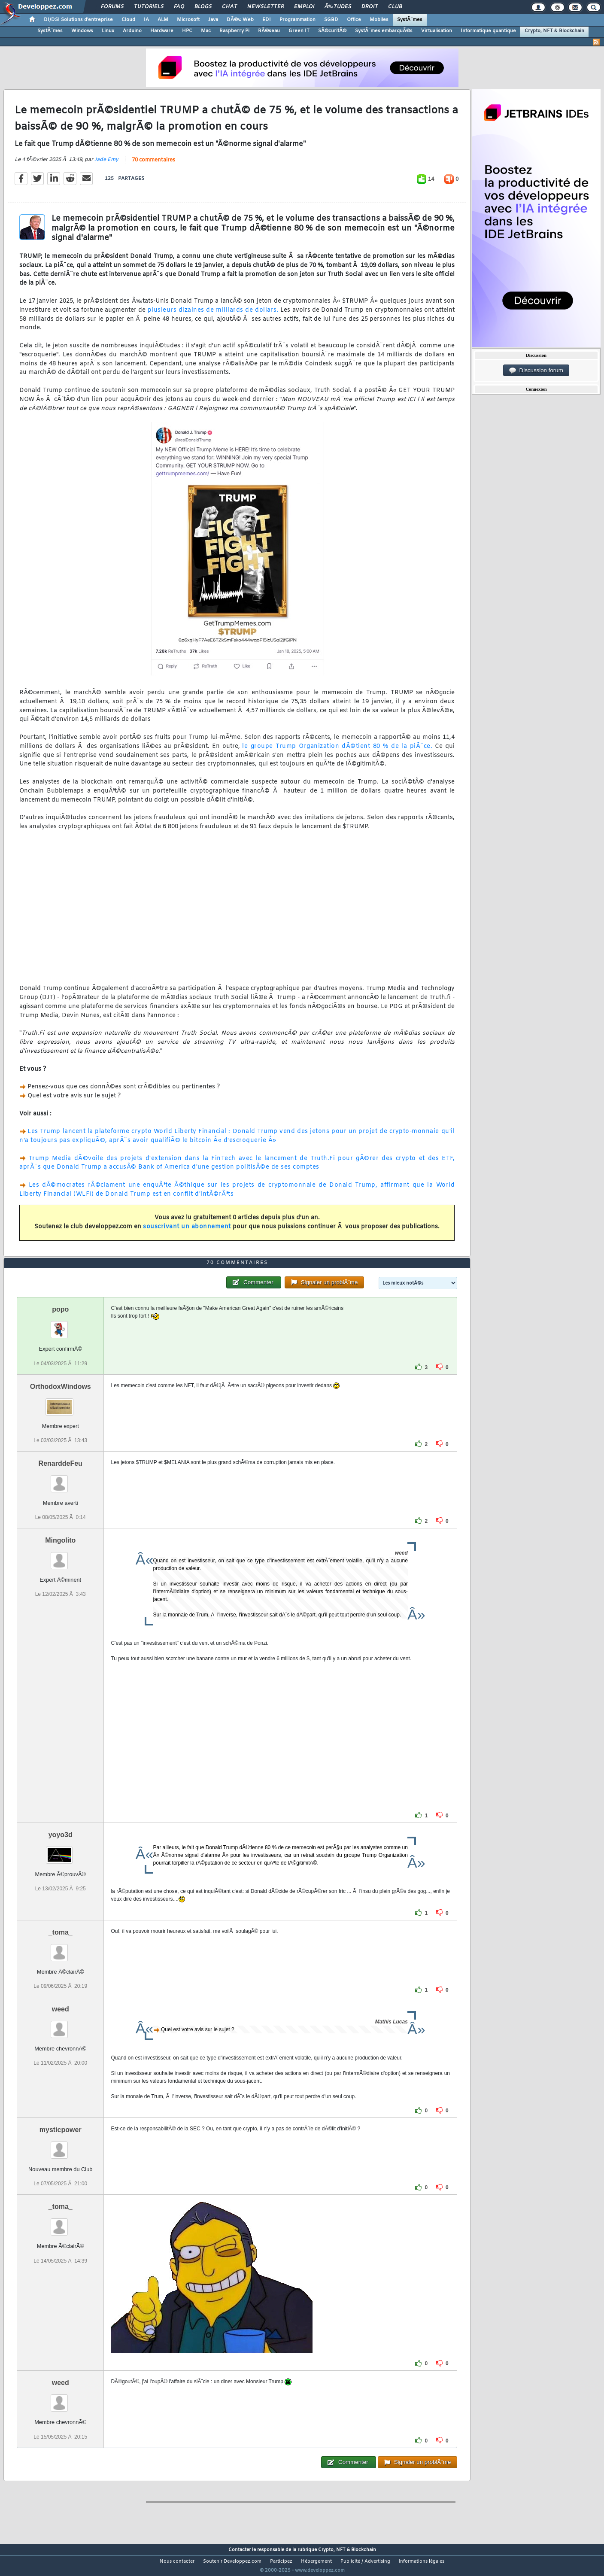 Image resolution: width=604 pixels, height=2576 pixels. I want to click on Blogs, so click(203, 6).